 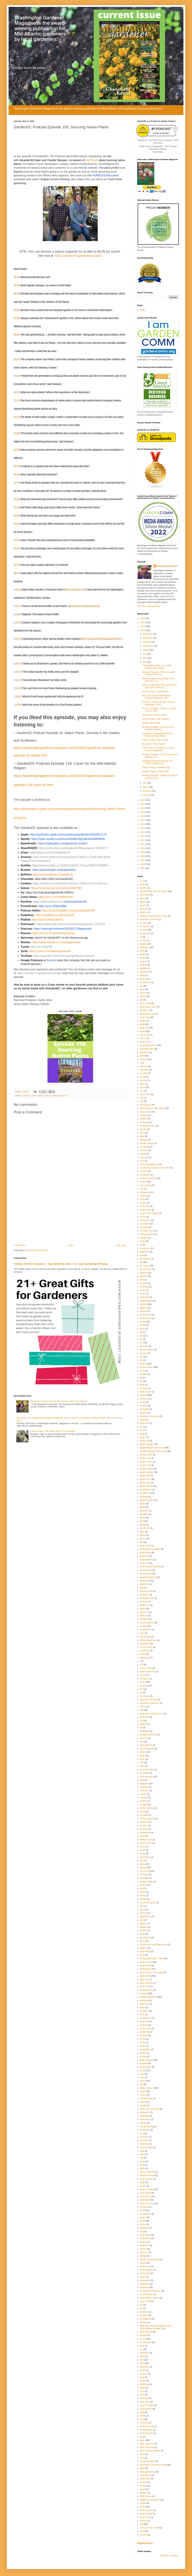 I want to click on documentary, so click(x=146, y=1269).